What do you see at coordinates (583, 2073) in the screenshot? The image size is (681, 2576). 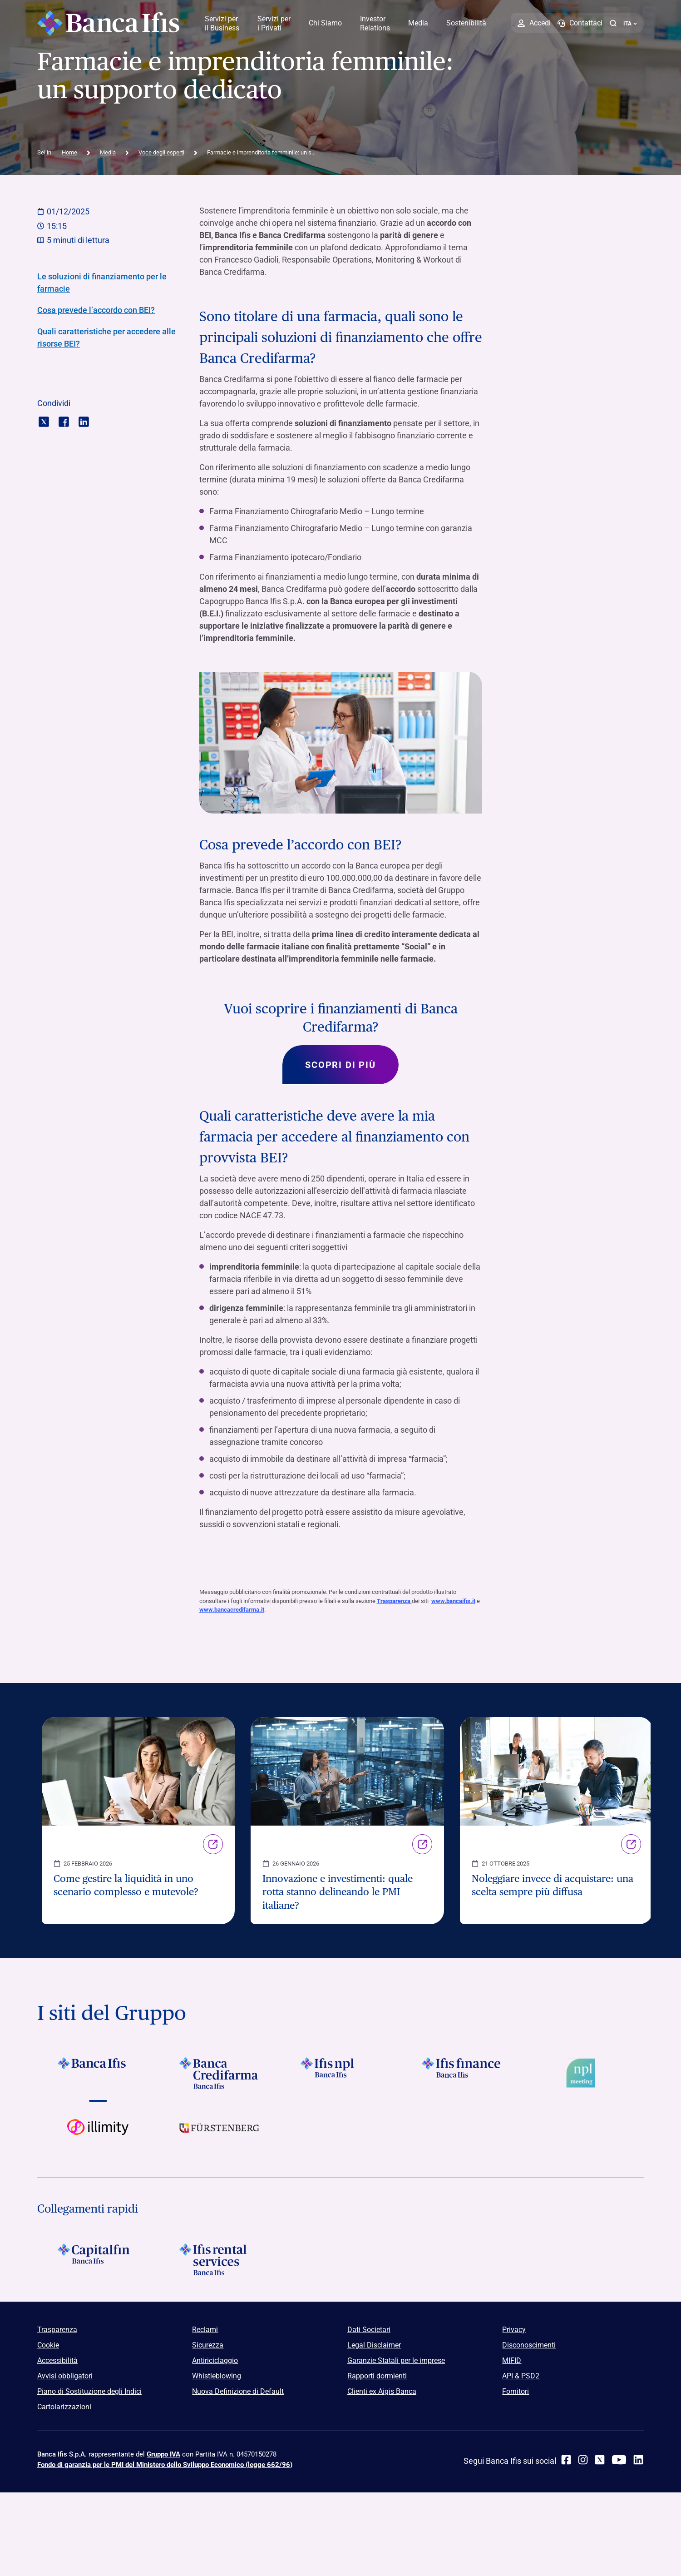 I see `[Vai a Logo Npl Meeting Event]` at bounding box center [583, 2073].